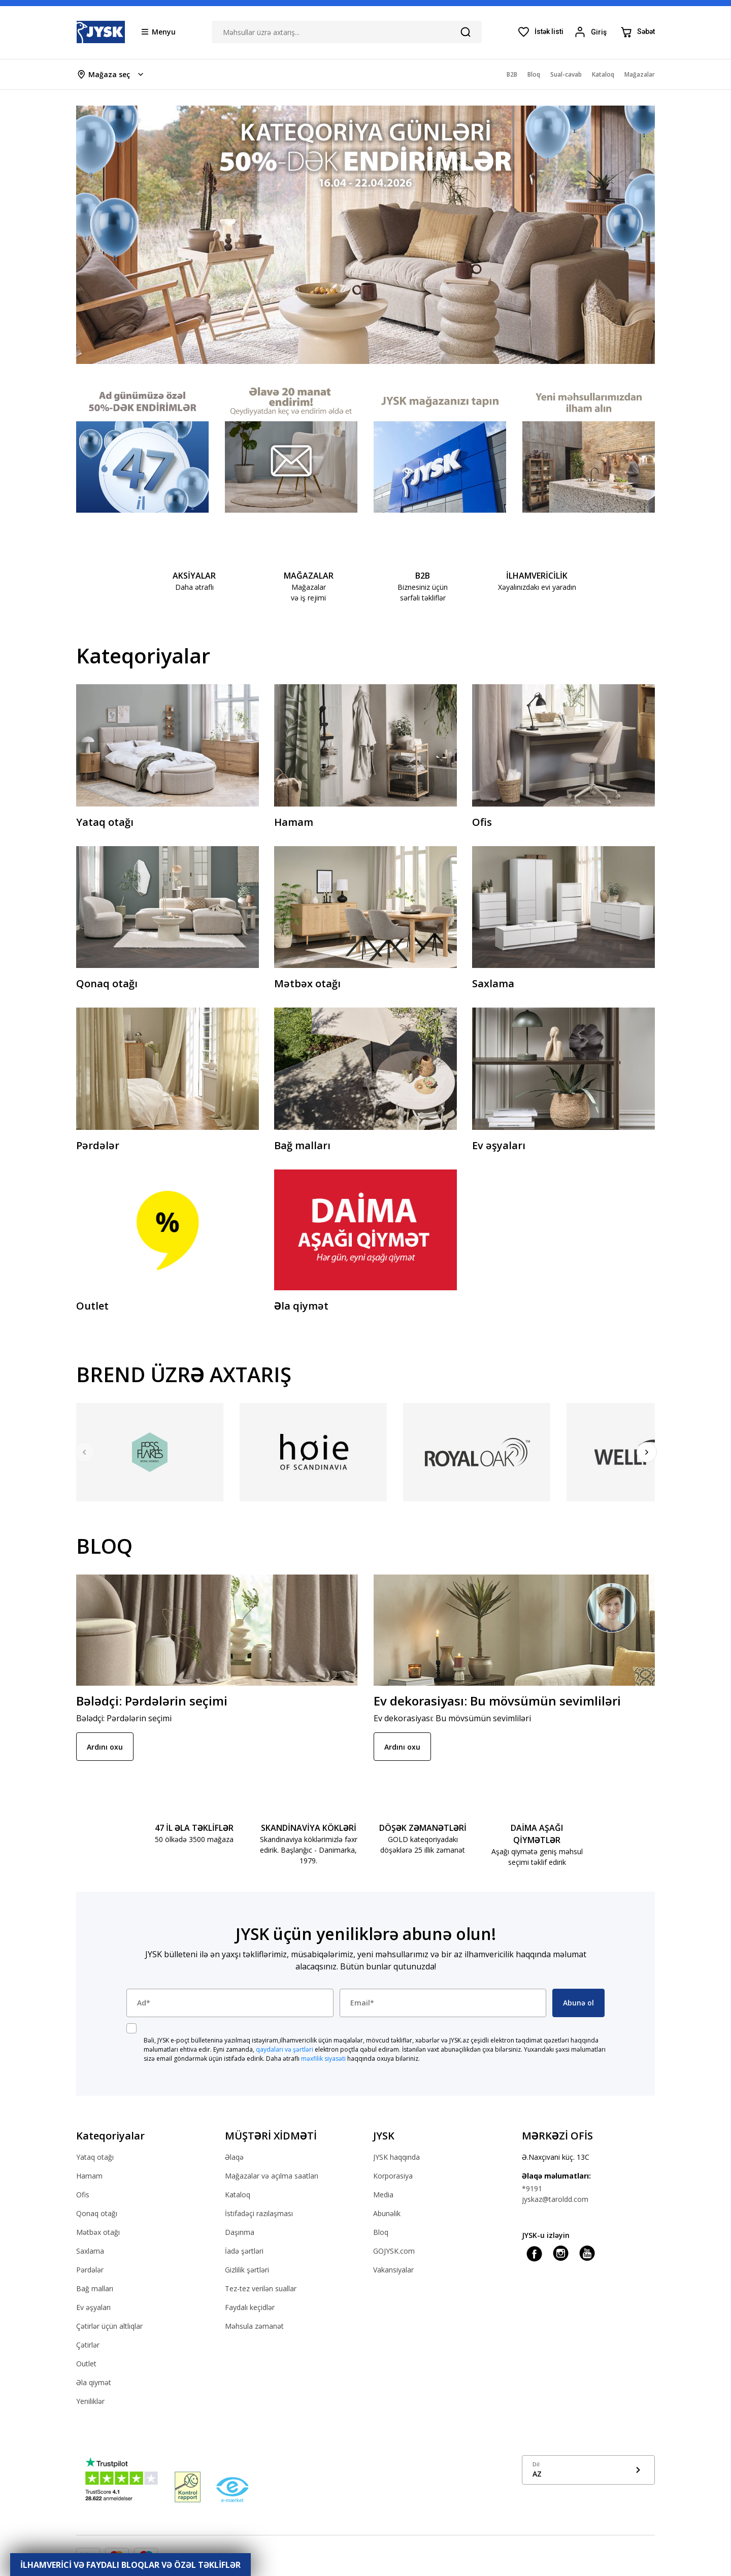 The width and height of the screenshot is (731, 2576). What do you see at coordinates (271, 2176) in the screenshot?
I see `Mağazalar və açılma saatları` at bounding box center [271, 2176].